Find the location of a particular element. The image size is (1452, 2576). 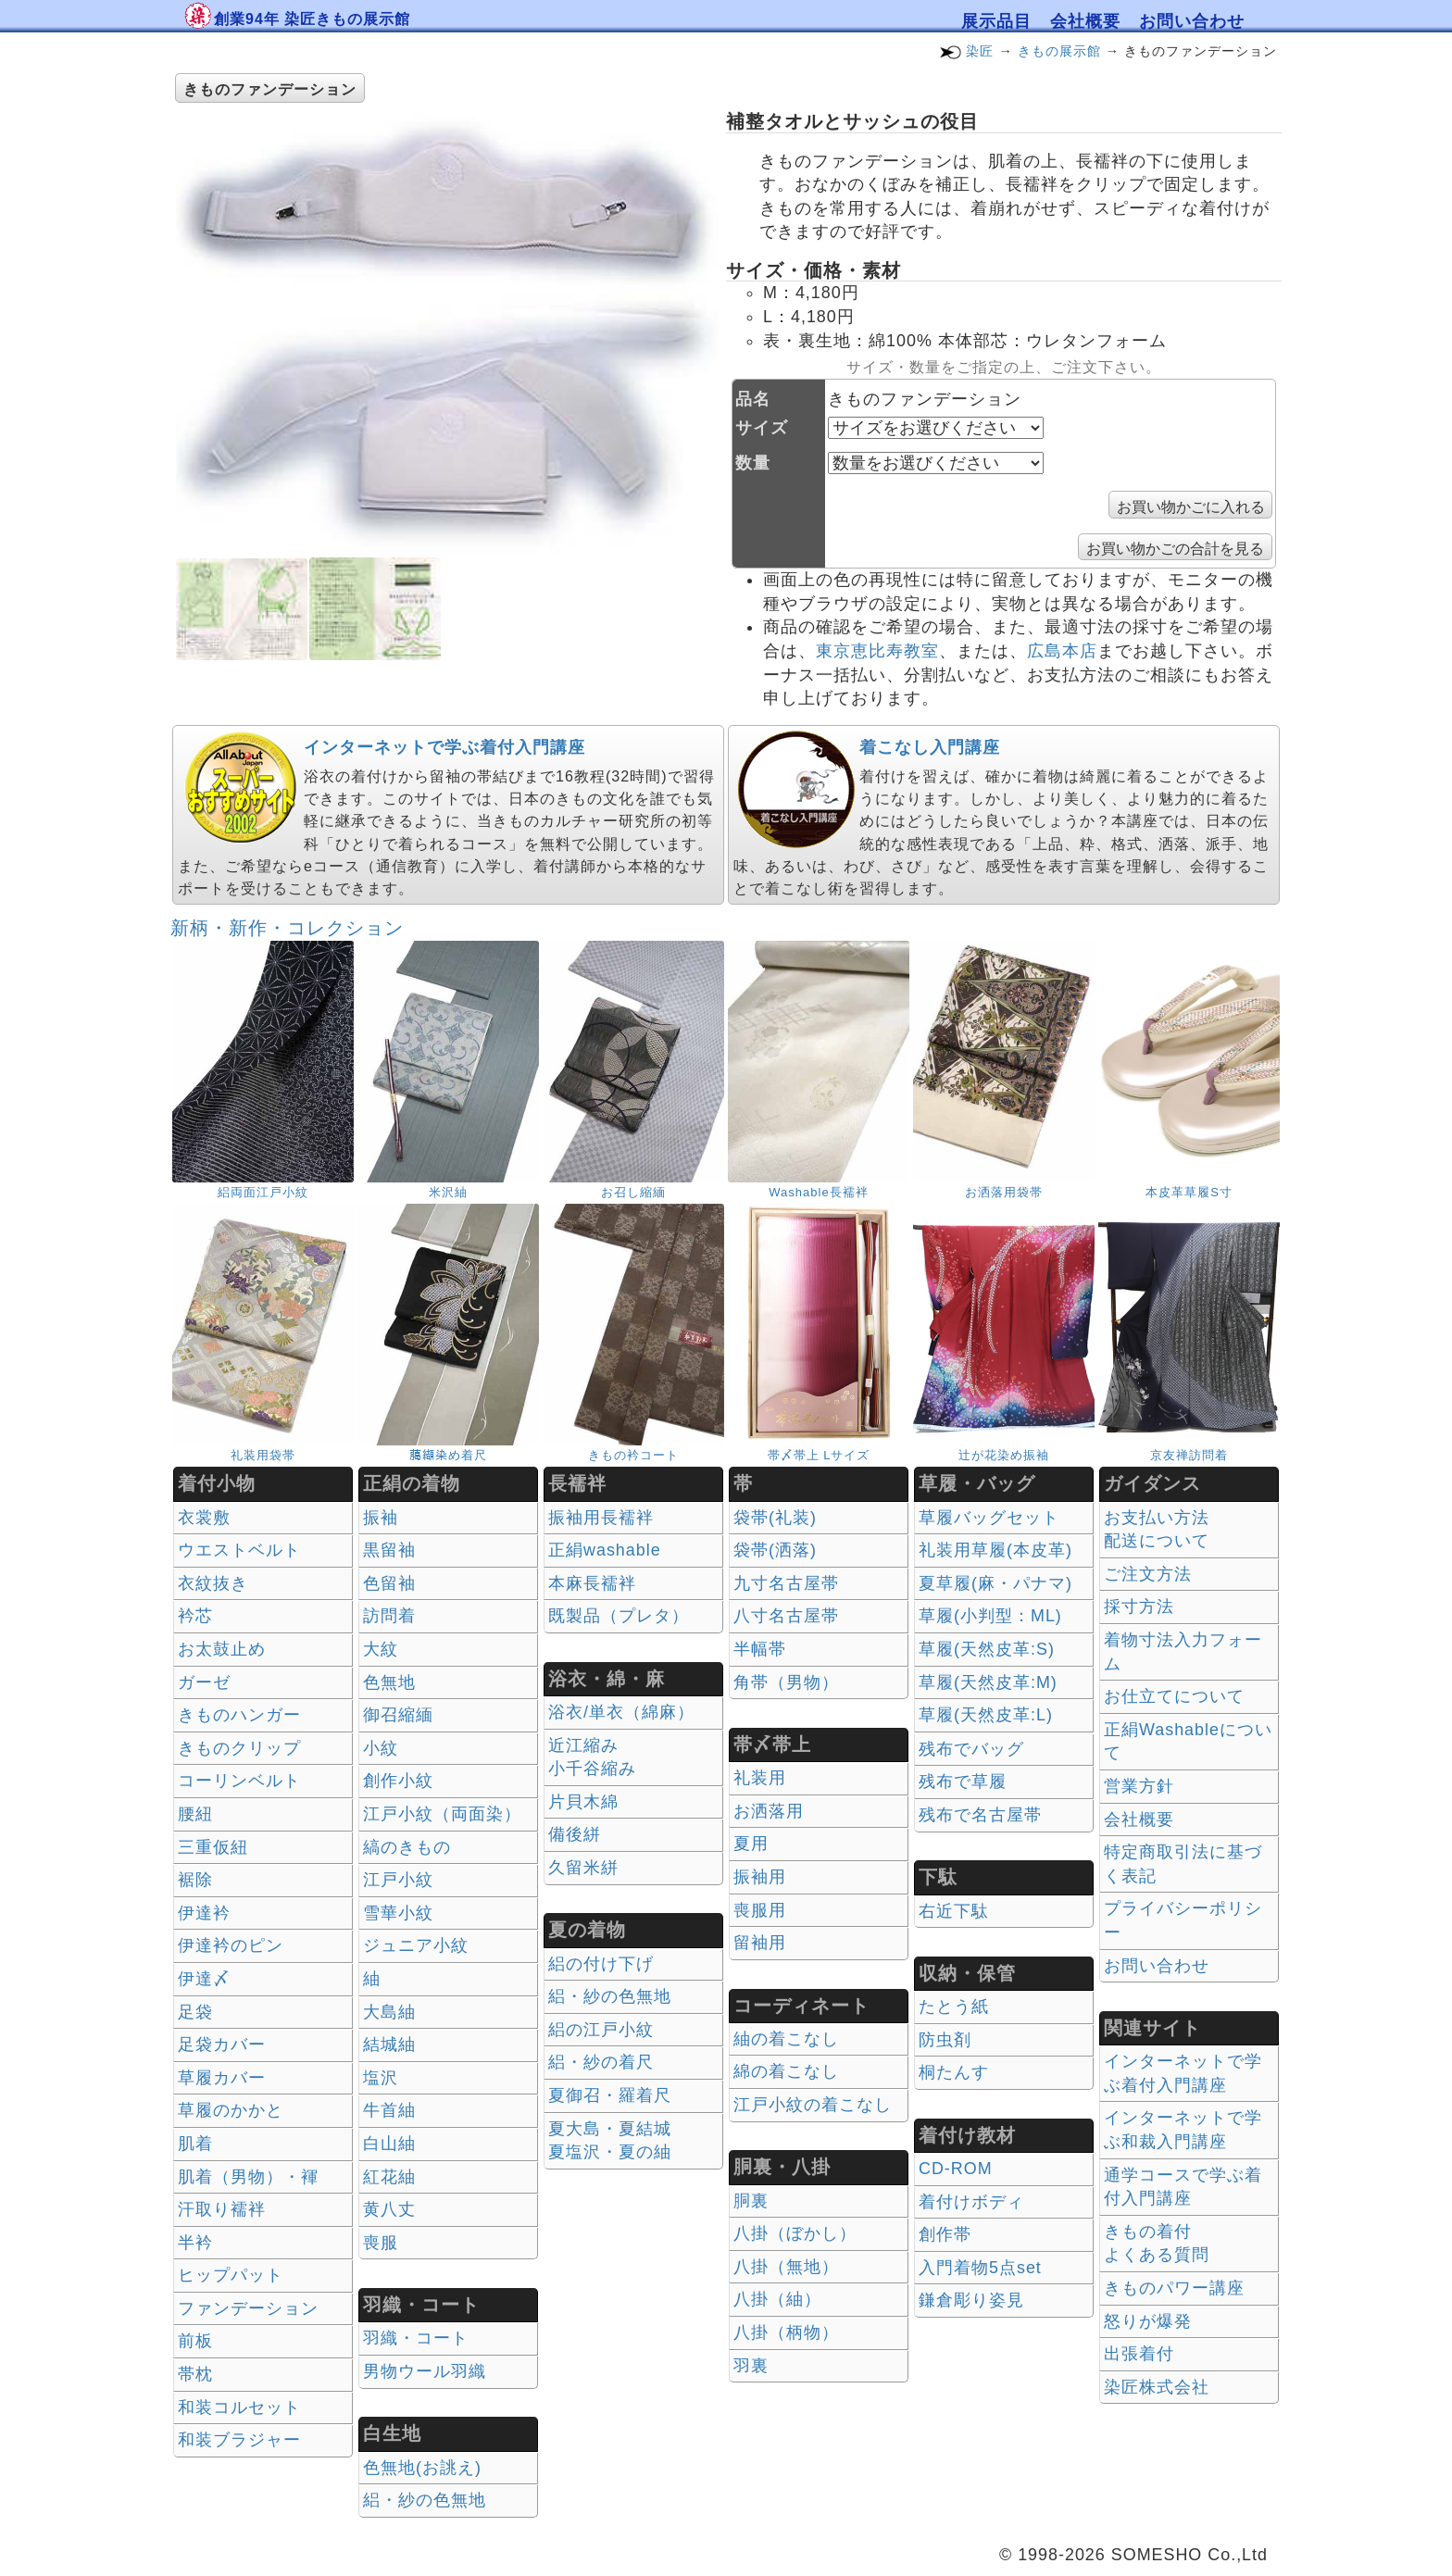

和装ブラジャー is located at coordinates (239, 2440).